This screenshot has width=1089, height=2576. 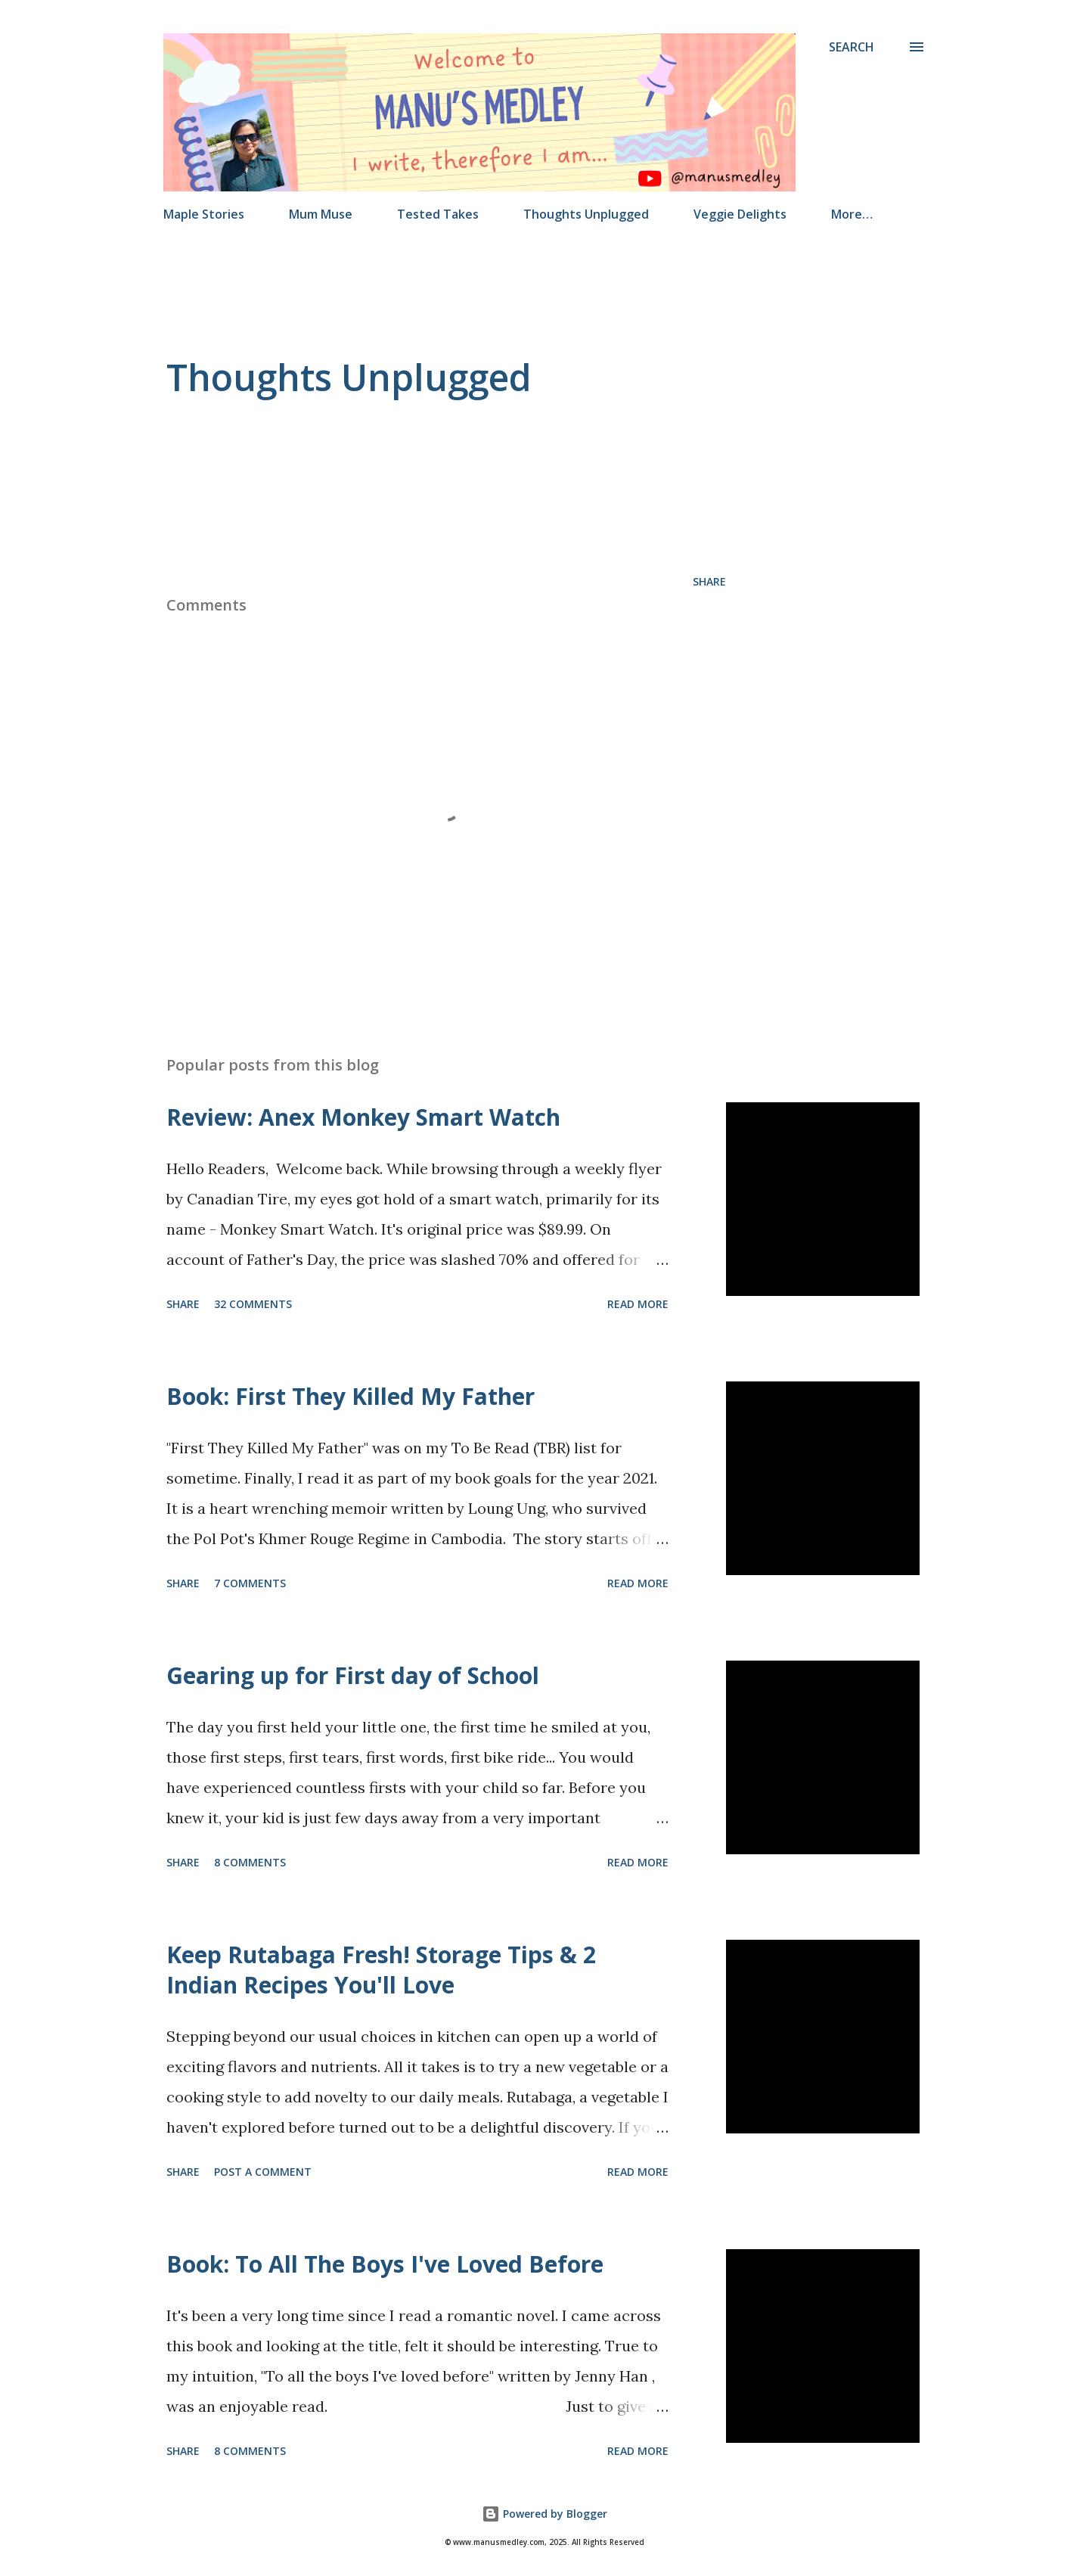 What do you see at coordinates (852, 214) in the screenshot?
I see `More…` at bounding box center [852, 214].